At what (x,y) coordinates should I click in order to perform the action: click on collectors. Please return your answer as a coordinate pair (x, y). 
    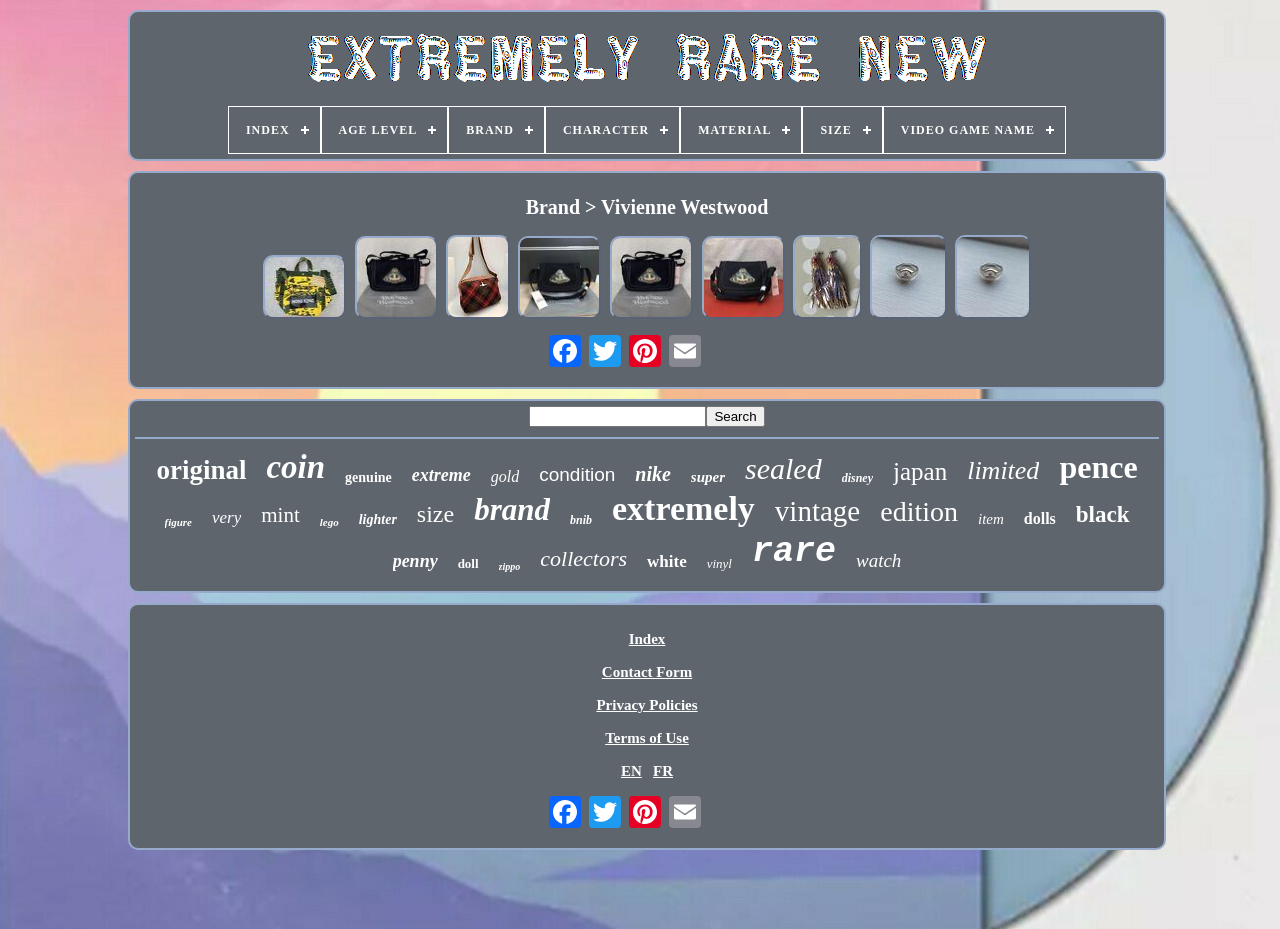
    Looking at the image, I should click on (583, 558).